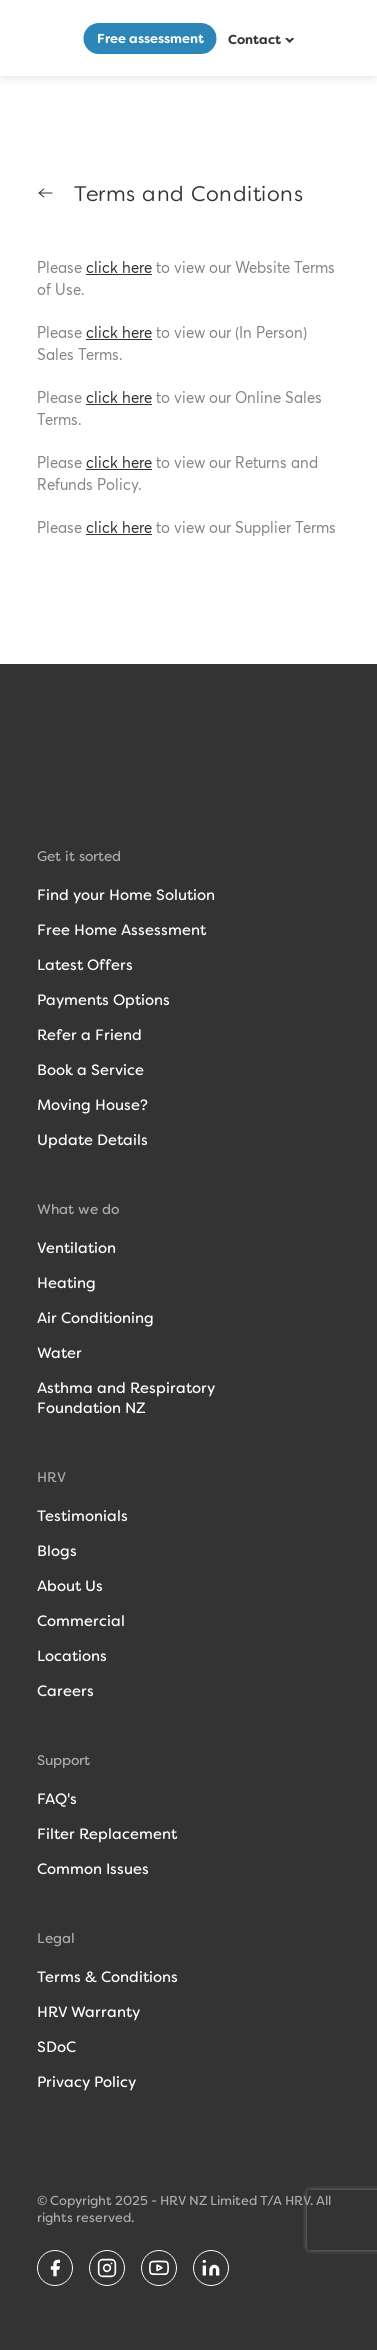 The image size is (377, 2350). Describe the element at coordinates (126, 895) in the screenshot. I see `Find your Home Solution` at that location.